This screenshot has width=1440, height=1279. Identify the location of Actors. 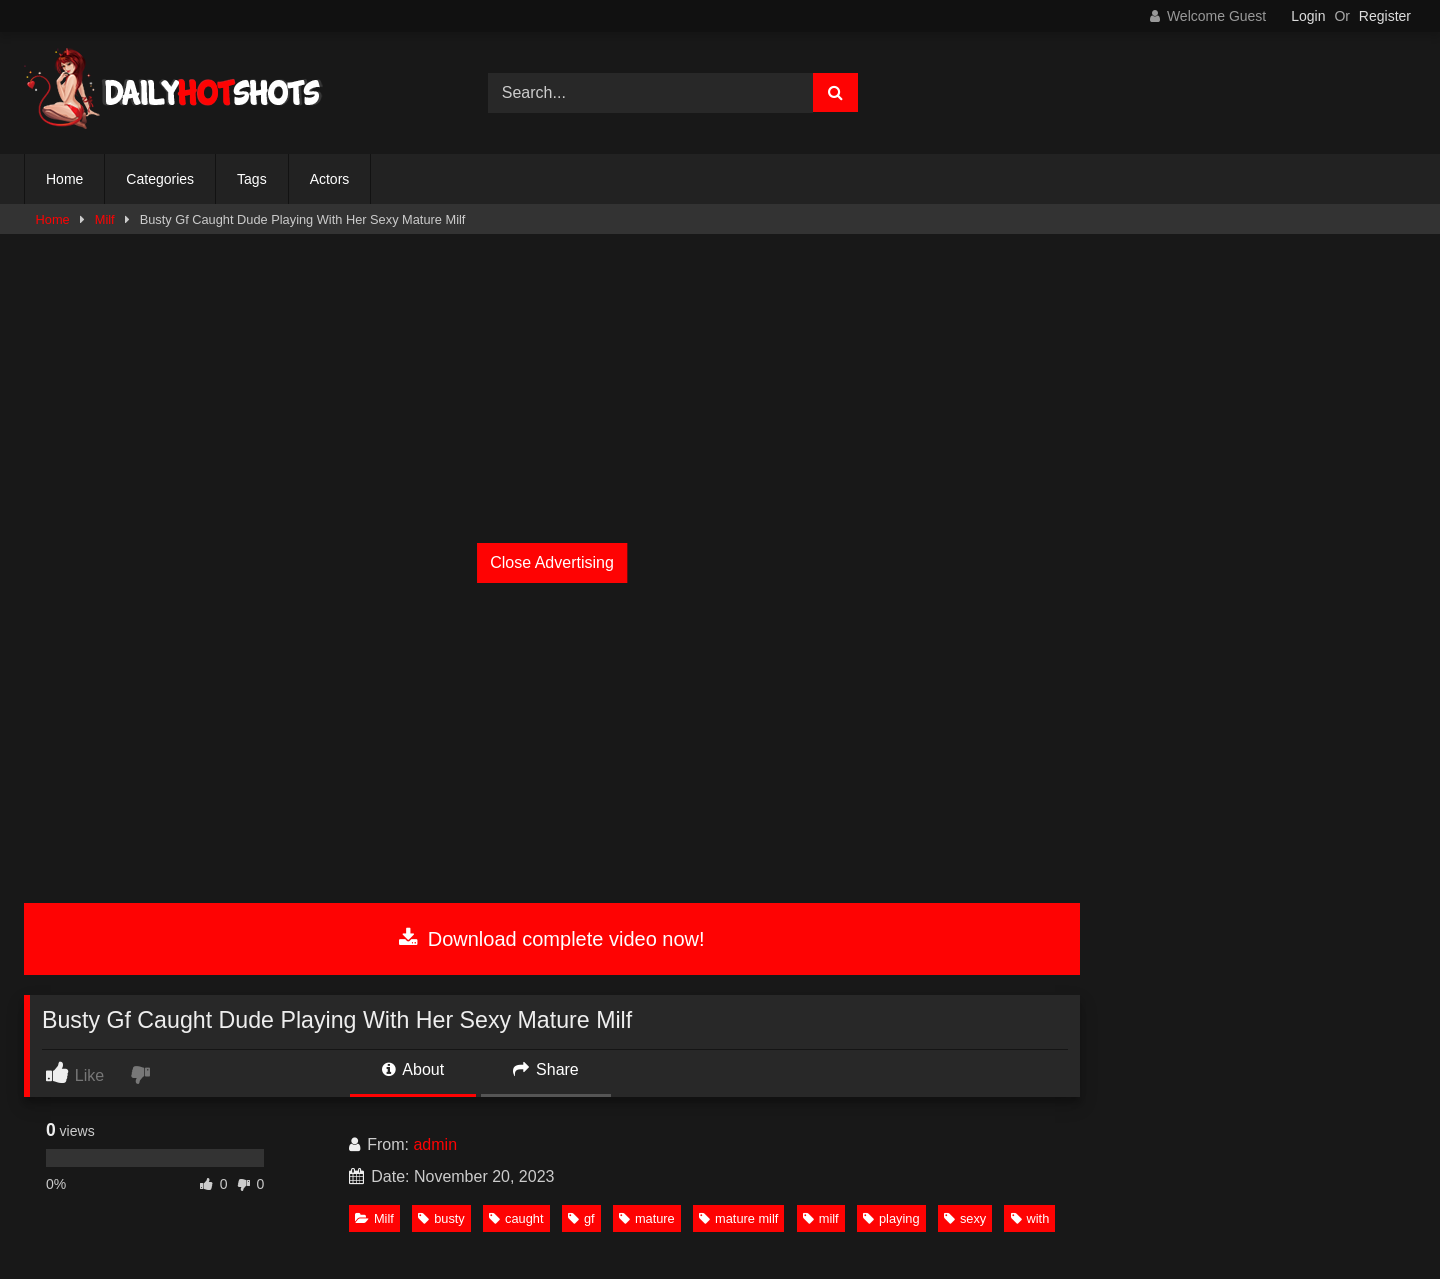
(330, 179).